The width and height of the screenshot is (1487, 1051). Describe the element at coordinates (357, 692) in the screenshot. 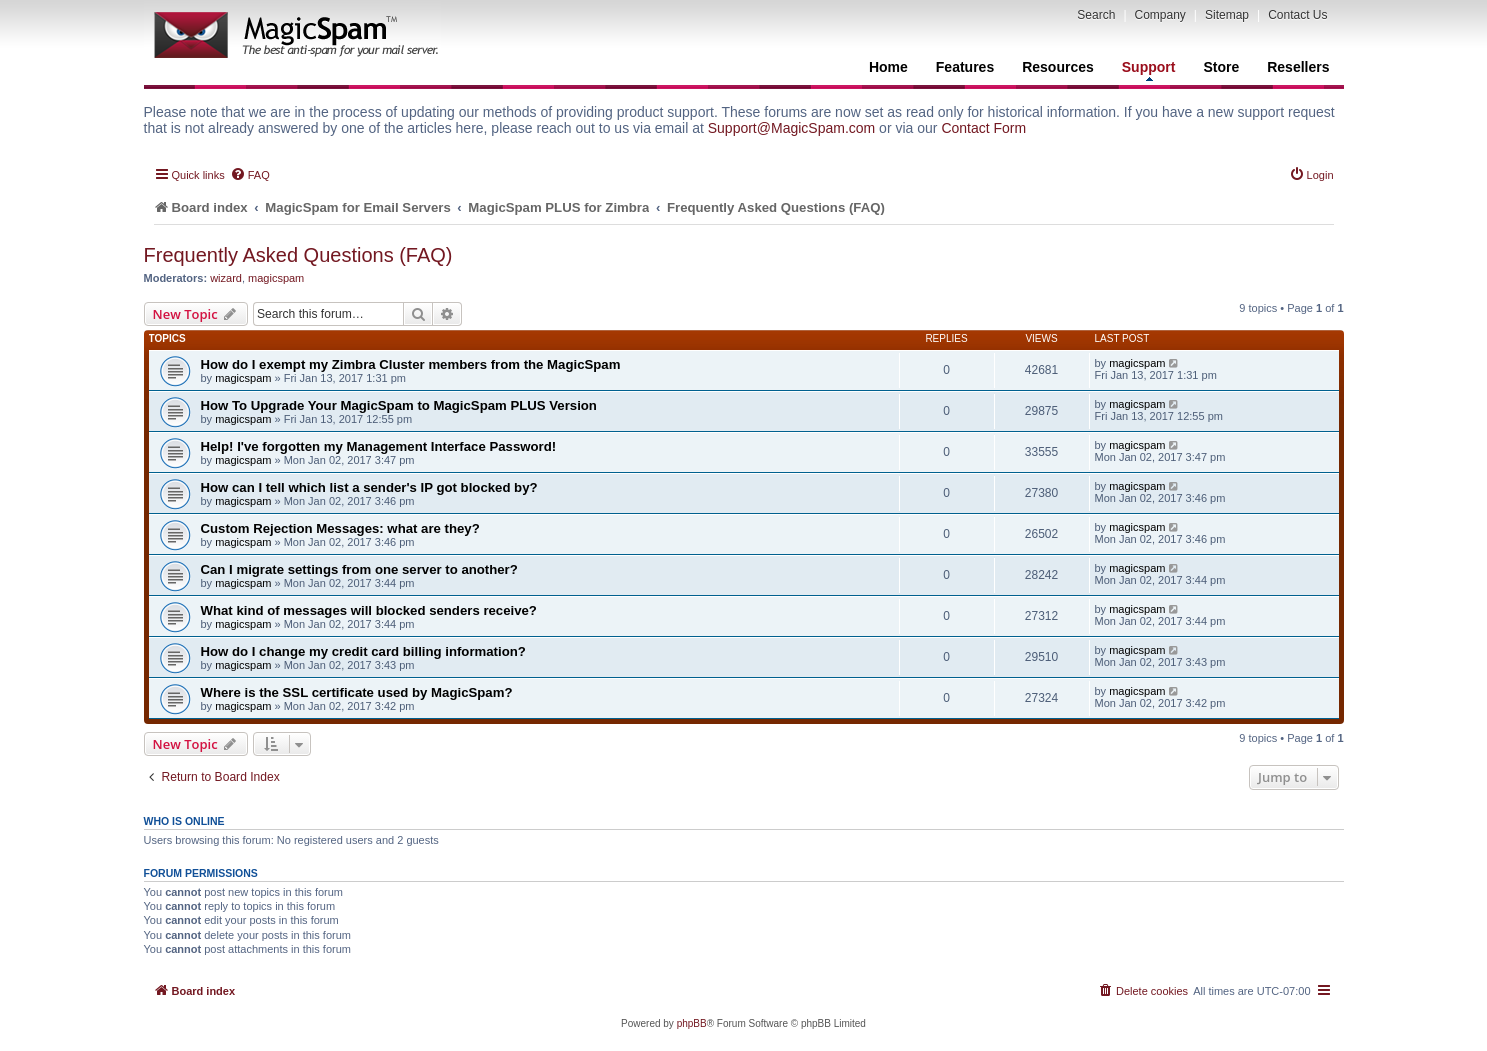

I see `Where is the SSL certificate used by MagicSpam?` at that location.